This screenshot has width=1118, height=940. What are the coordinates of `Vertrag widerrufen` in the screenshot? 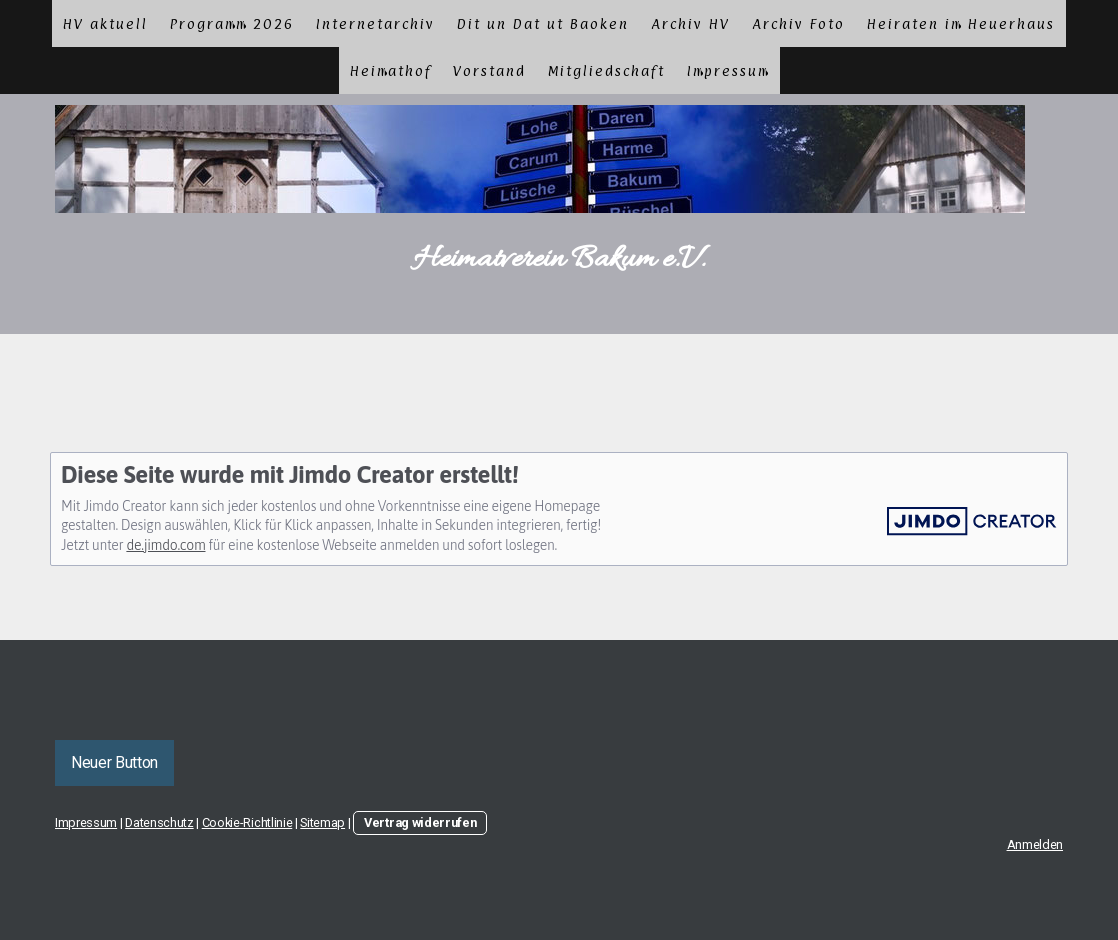 It's located at (420, 822).